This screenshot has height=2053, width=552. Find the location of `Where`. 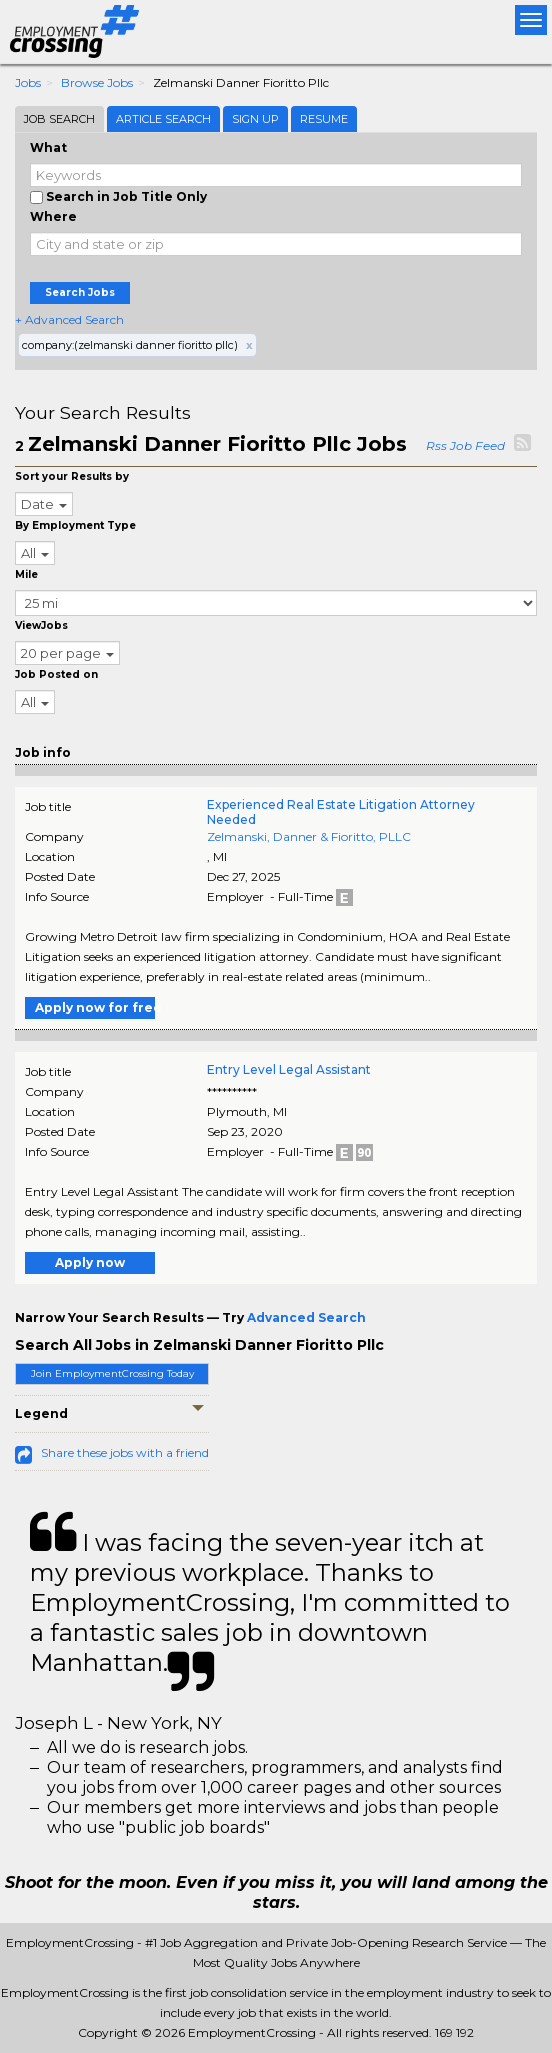

Where is located at coordinates (53, 216).